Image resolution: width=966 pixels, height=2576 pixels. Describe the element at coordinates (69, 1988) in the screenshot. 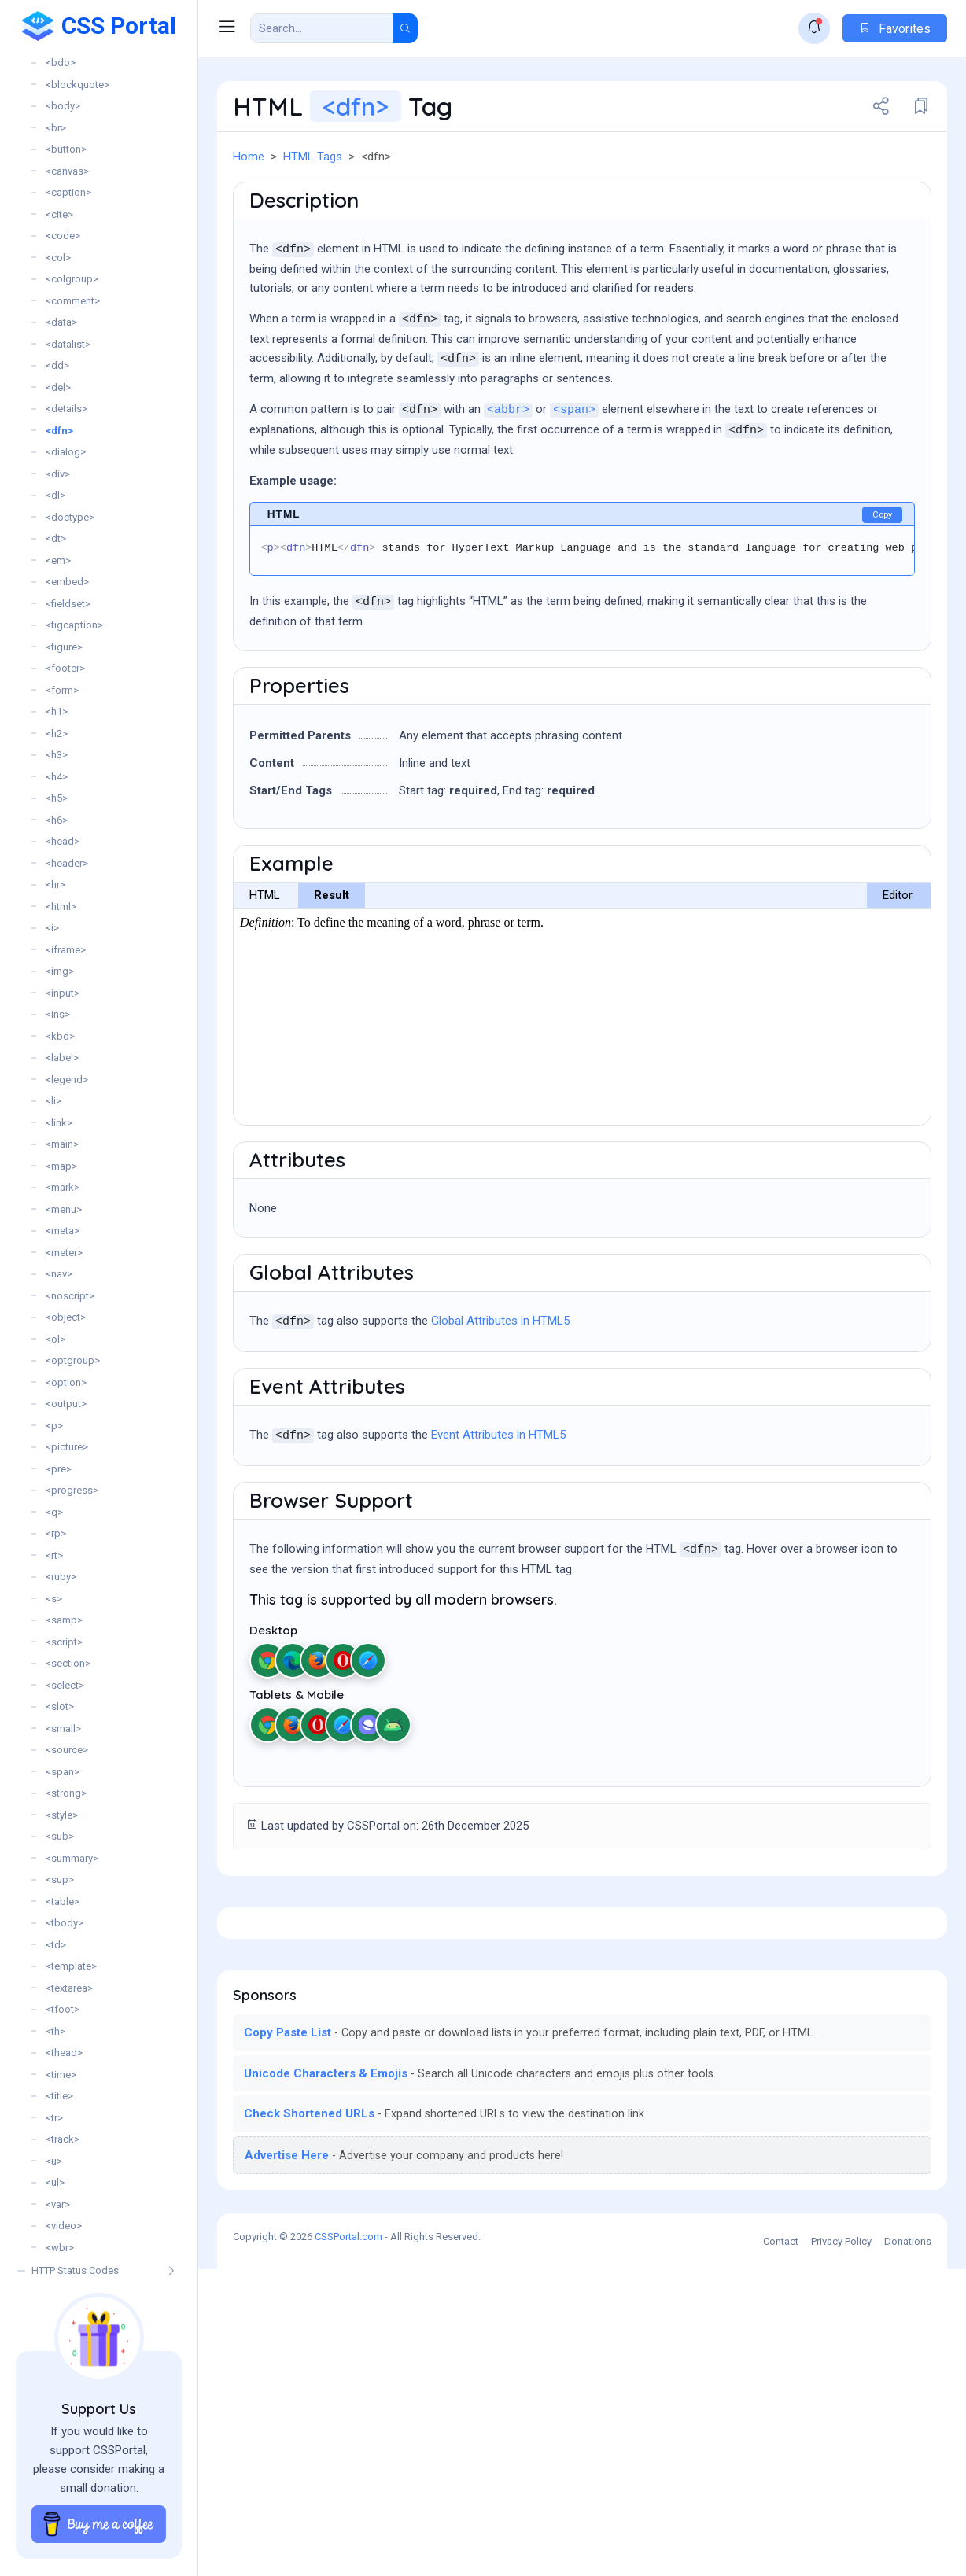

I see `<textarea>` at that location.